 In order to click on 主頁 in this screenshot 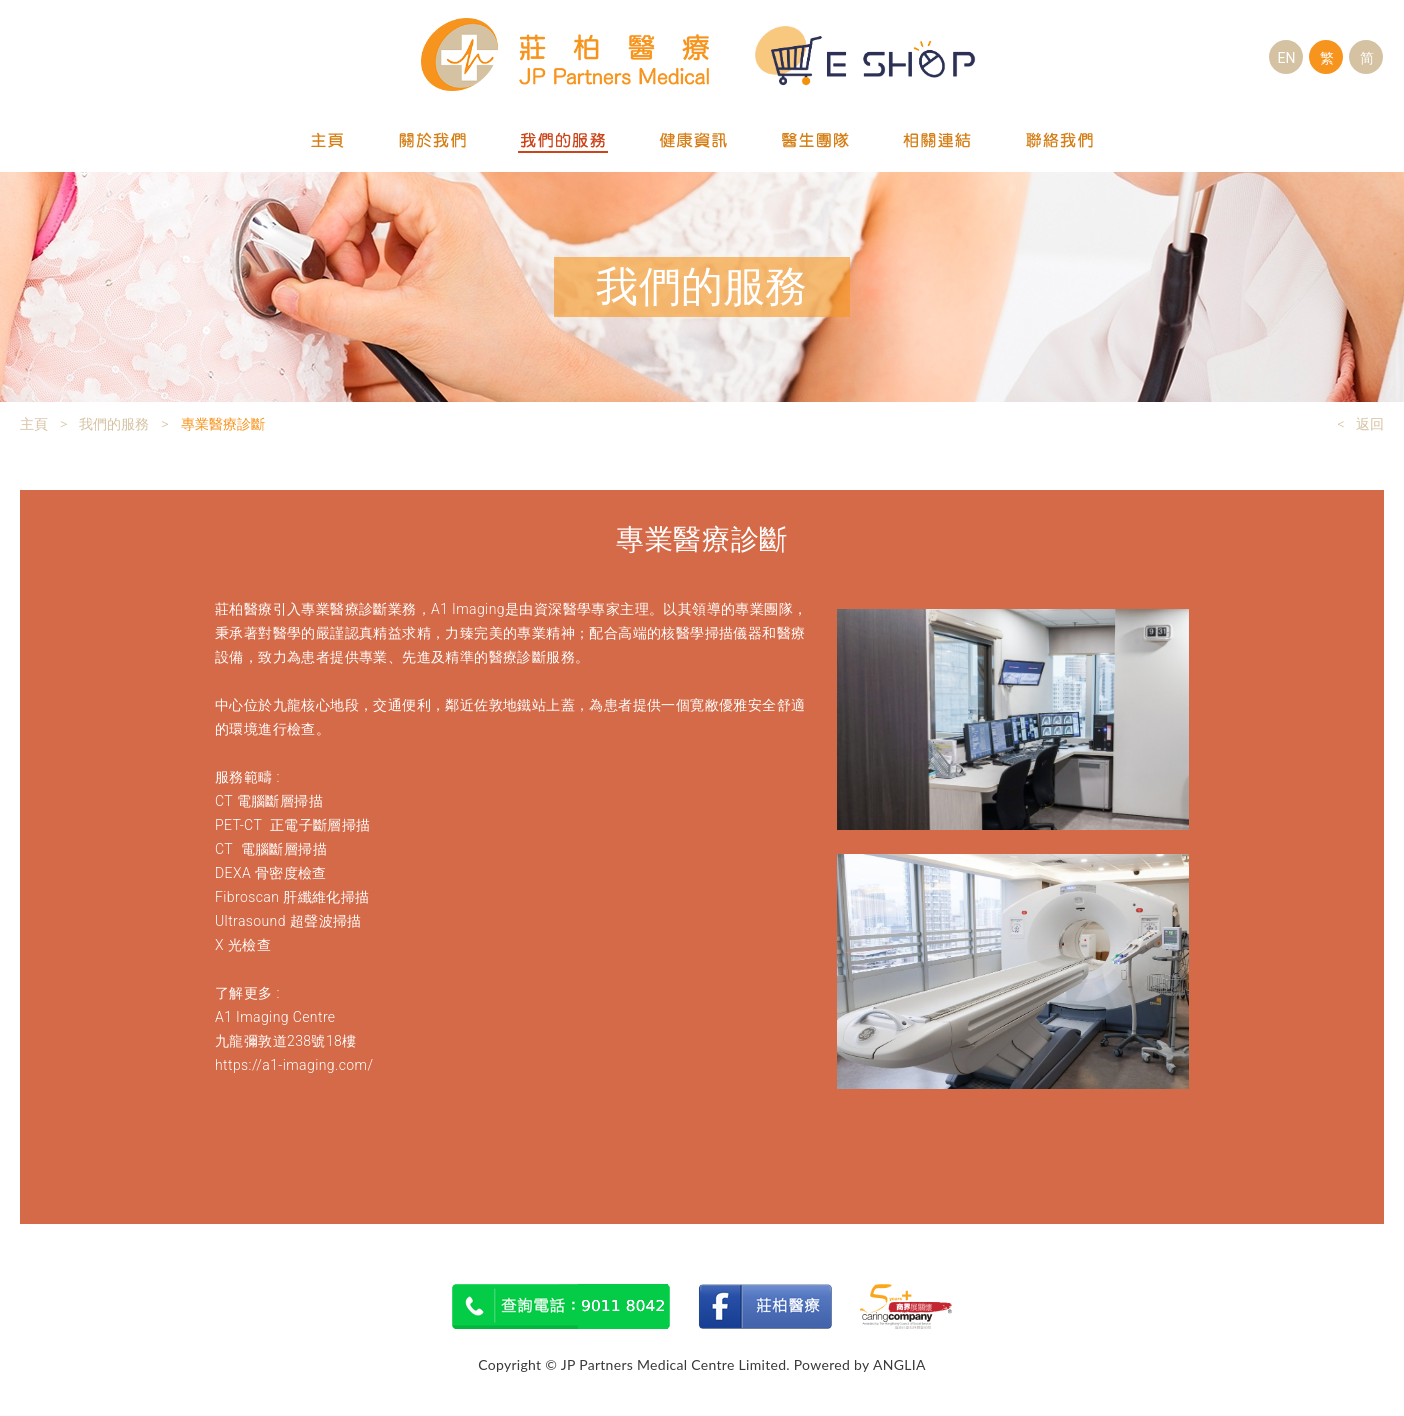, I will do `click(328, 141)`.